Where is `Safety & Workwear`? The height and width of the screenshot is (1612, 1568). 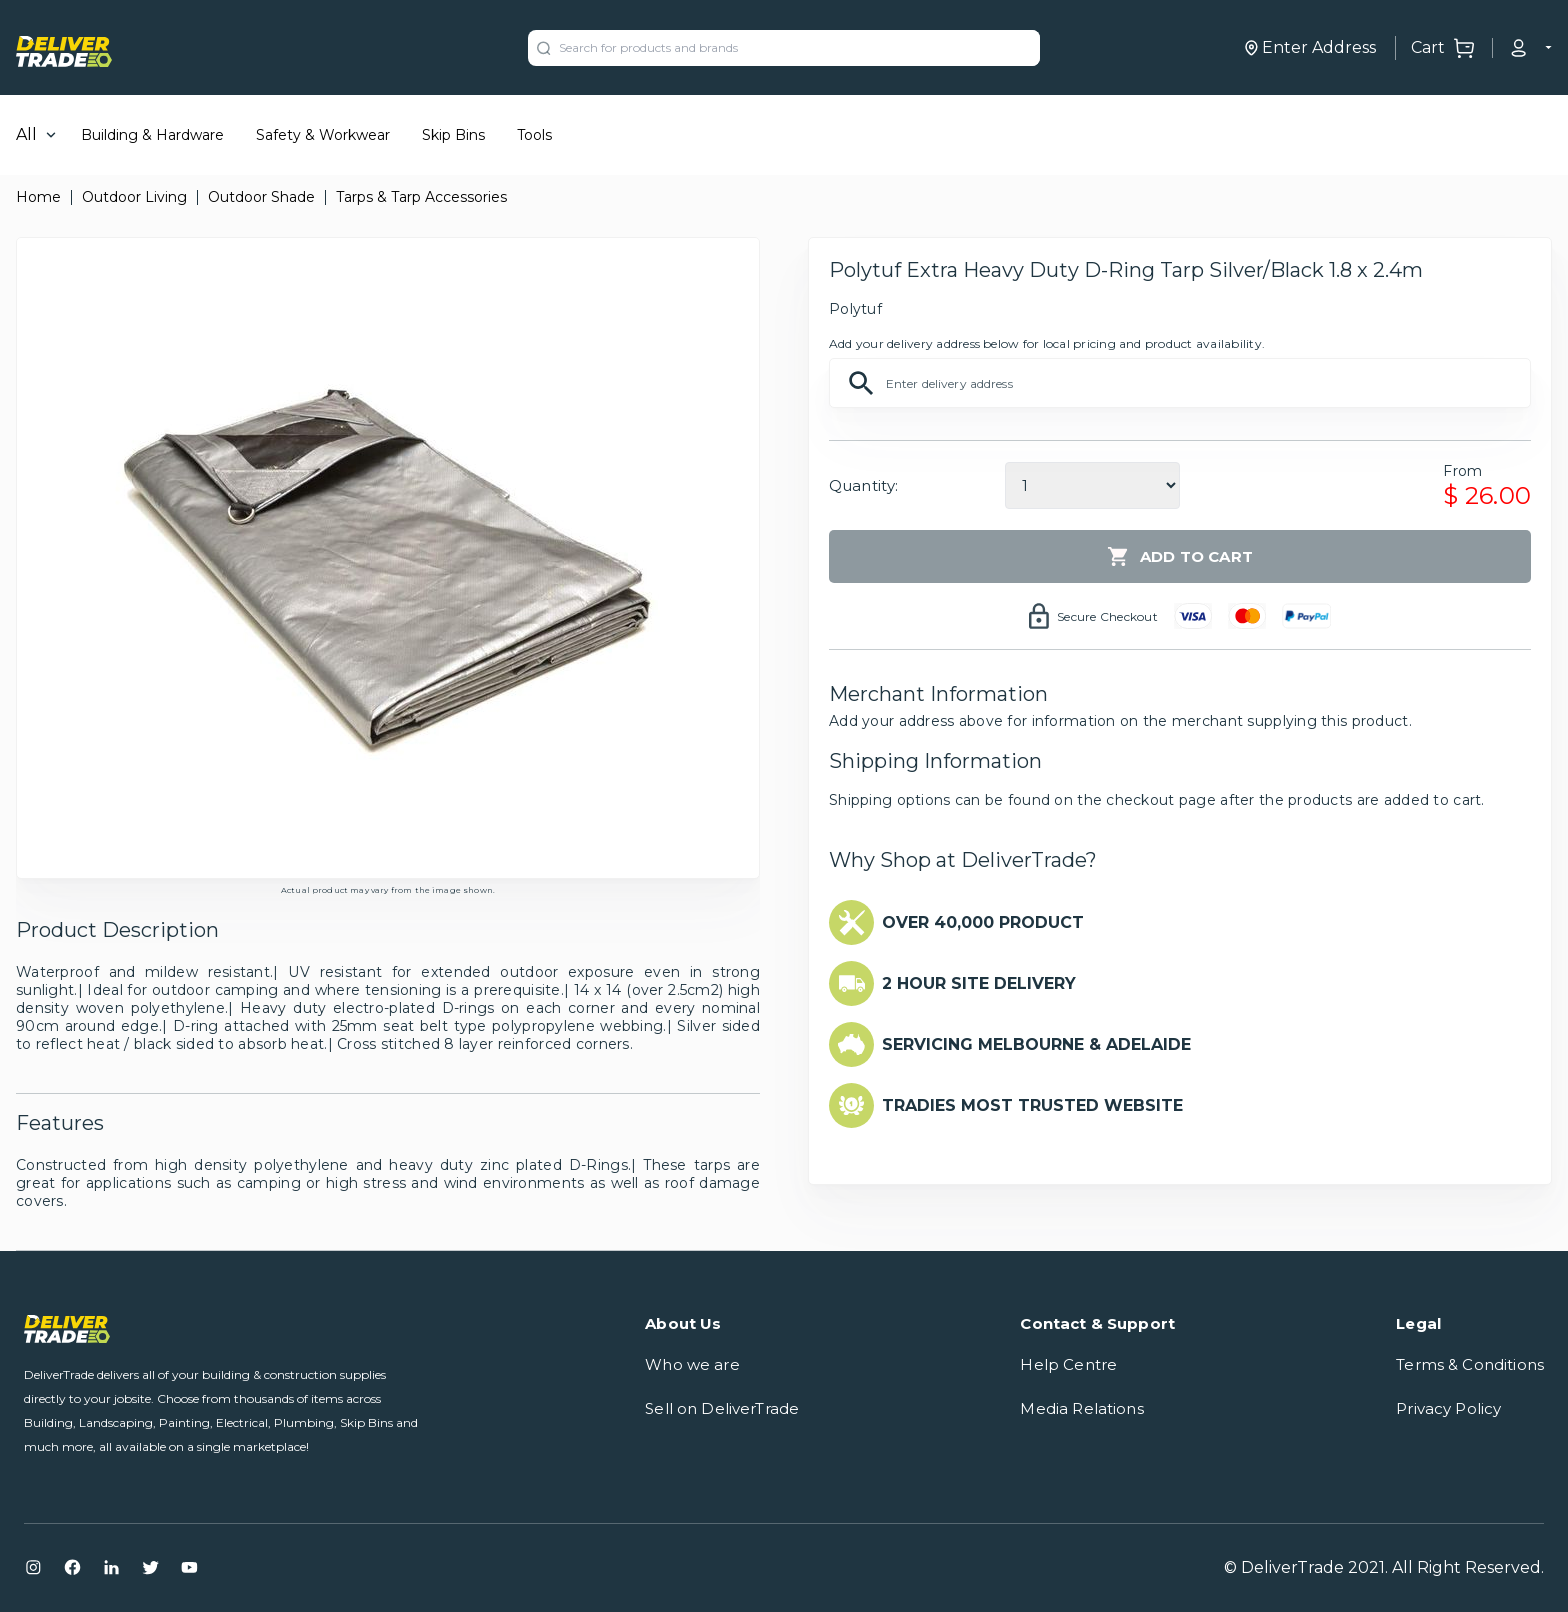
Safety & Workwear is located at coordinates (323, 135).